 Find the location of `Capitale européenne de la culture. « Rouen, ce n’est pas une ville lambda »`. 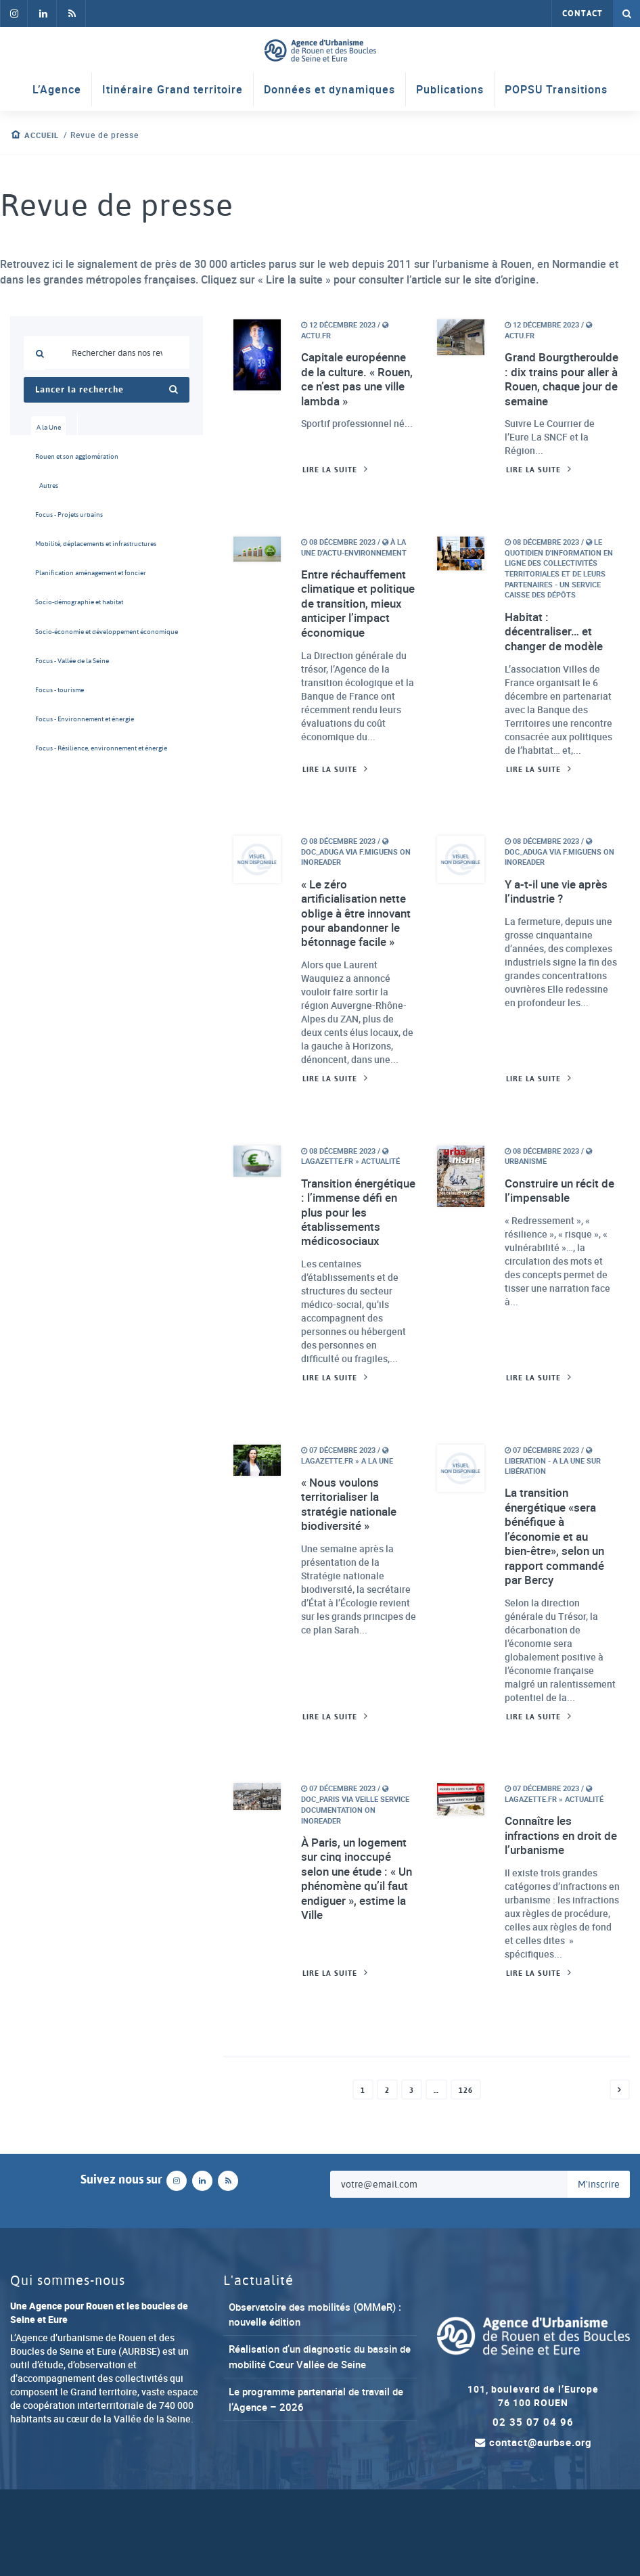

Capitale européenne de la culture. « Rouen, ce n’est pas une ville lambda » is located at coordinates (358, 380).